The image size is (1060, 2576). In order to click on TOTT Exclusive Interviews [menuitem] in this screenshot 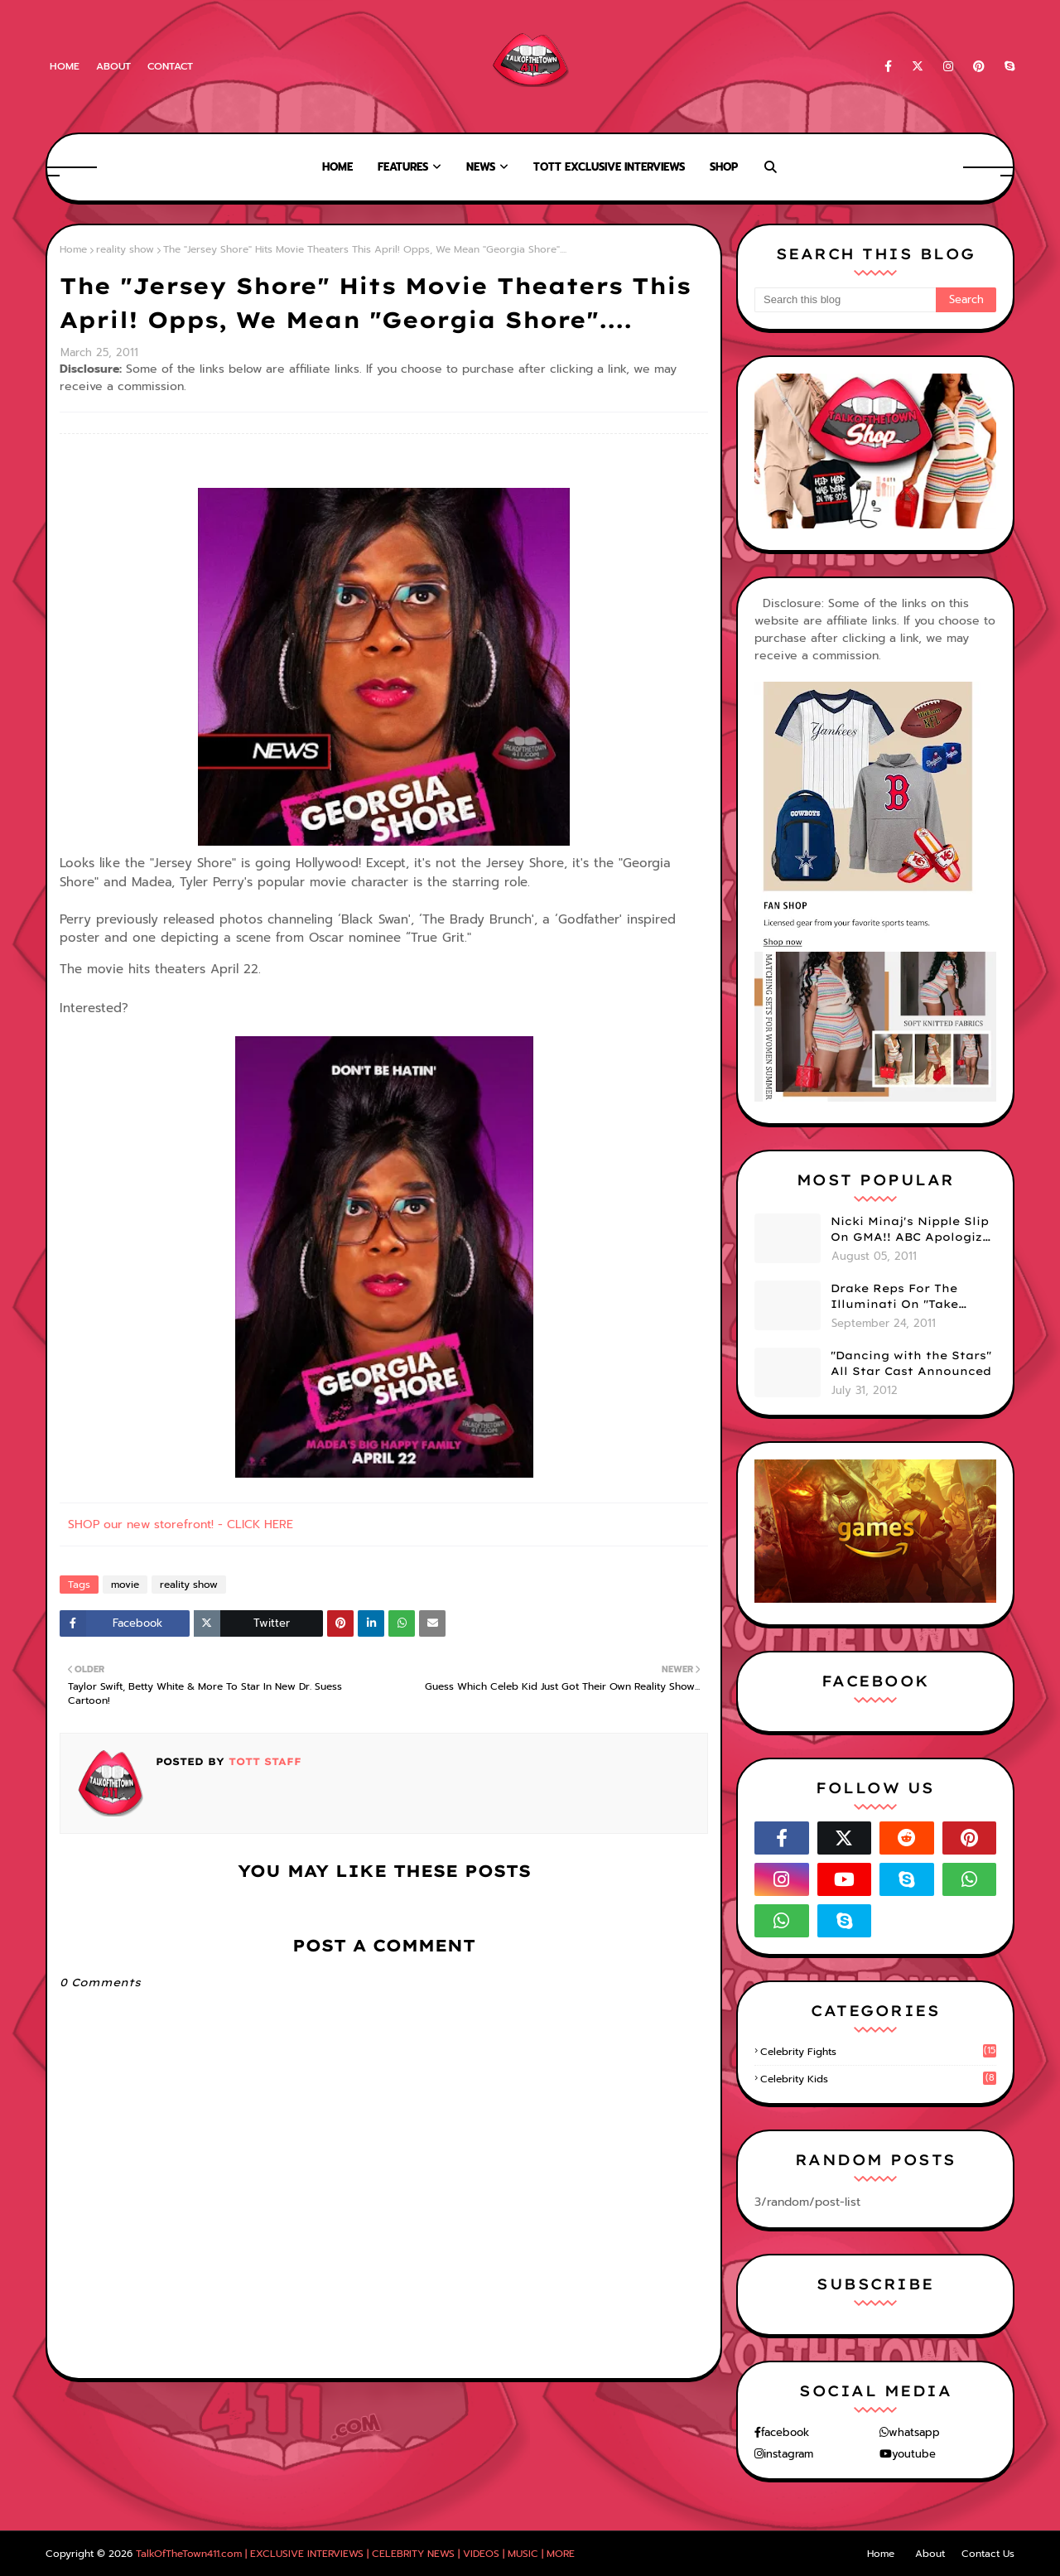, I will do `click(609, 167)`.